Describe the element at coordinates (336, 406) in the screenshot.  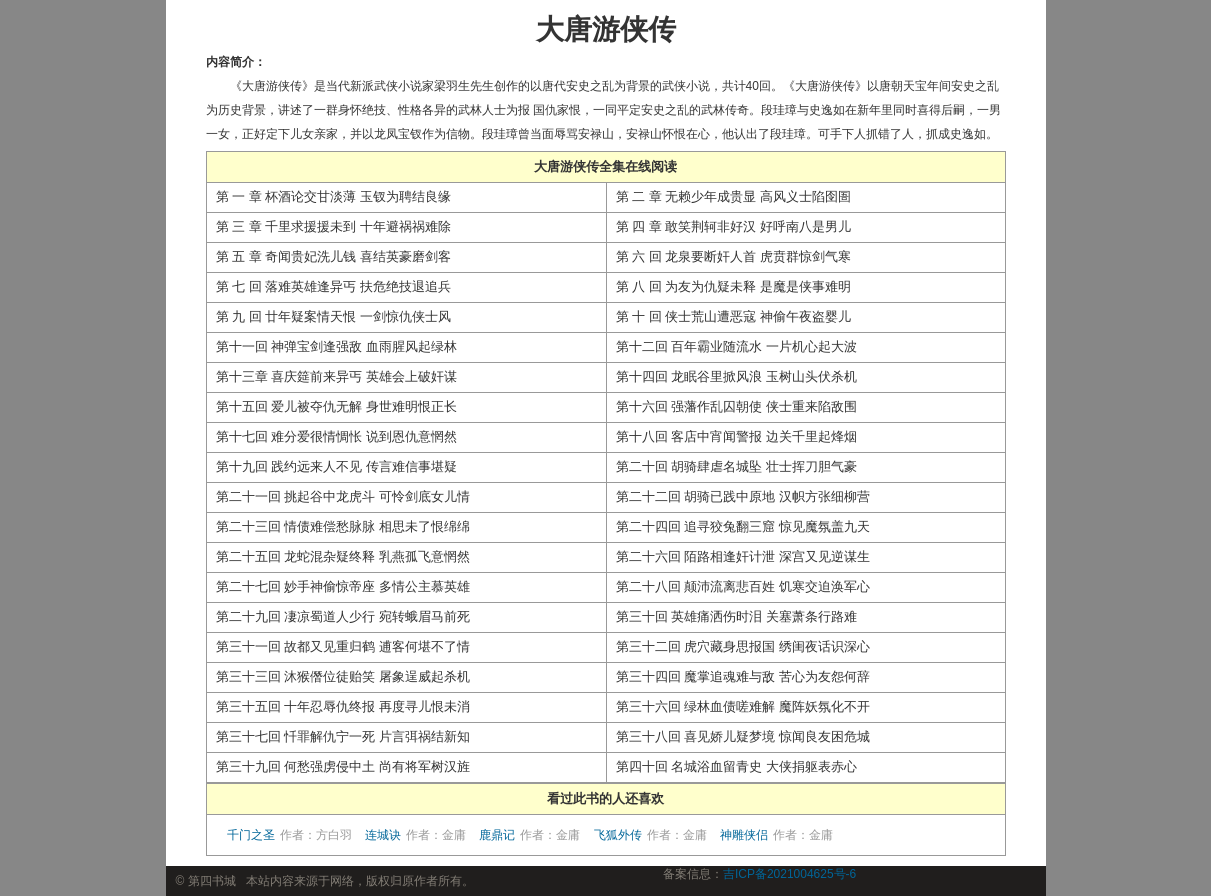
I see `第十五回 爱儿被夺仇无解 身世难明恨正长` at that location.